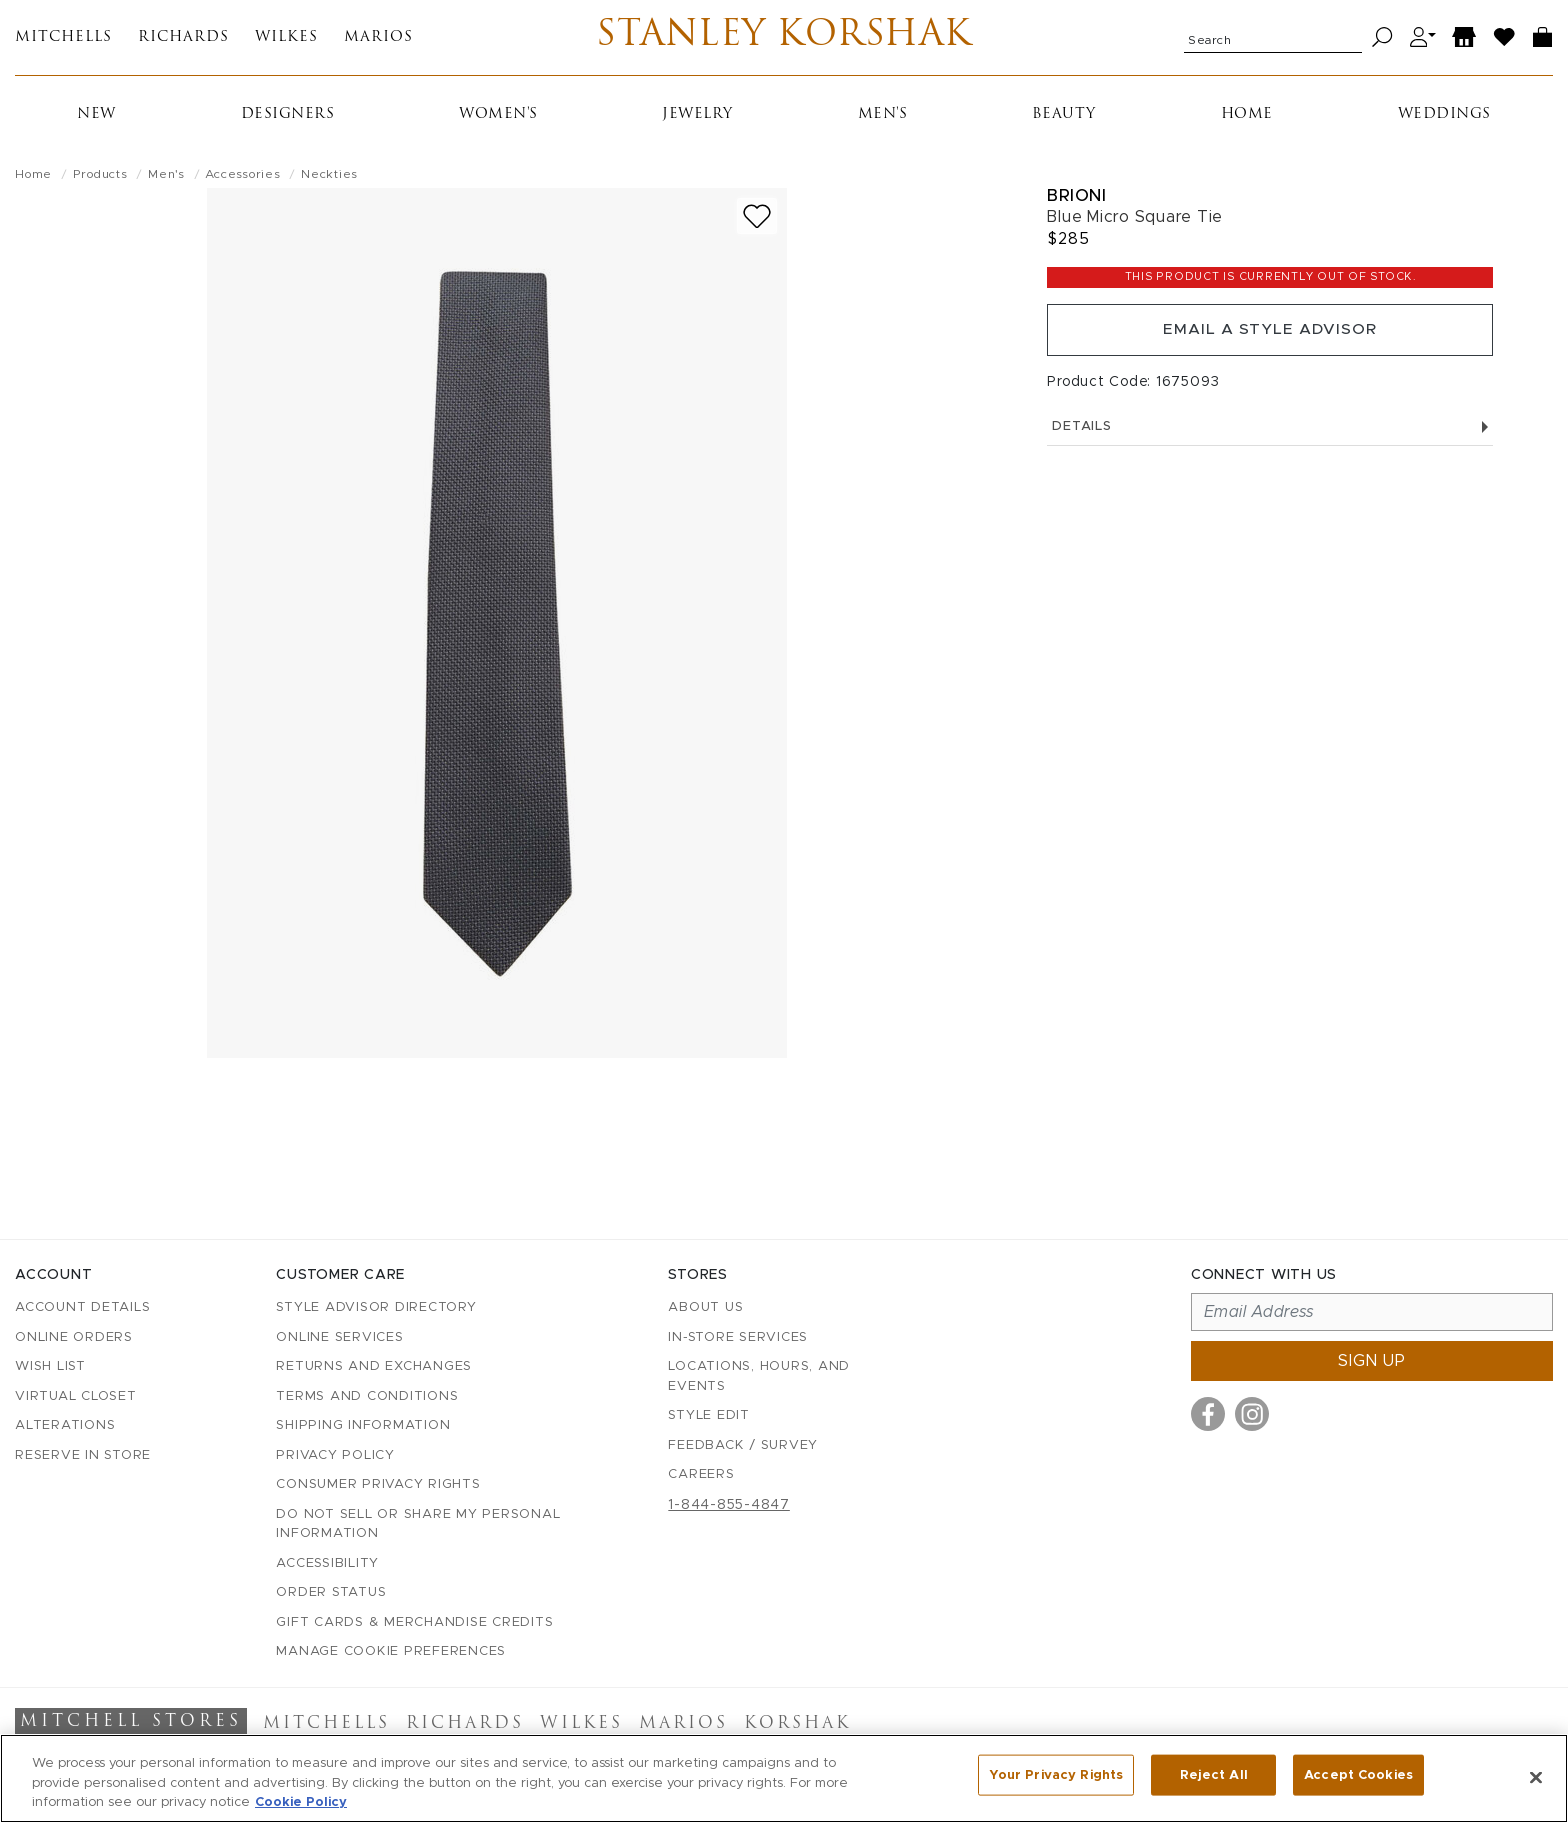 The image size is (1568, 1823). Describe the element at coordinates (709, 1416) in the screenshot. I see `Style Edit` at that location.